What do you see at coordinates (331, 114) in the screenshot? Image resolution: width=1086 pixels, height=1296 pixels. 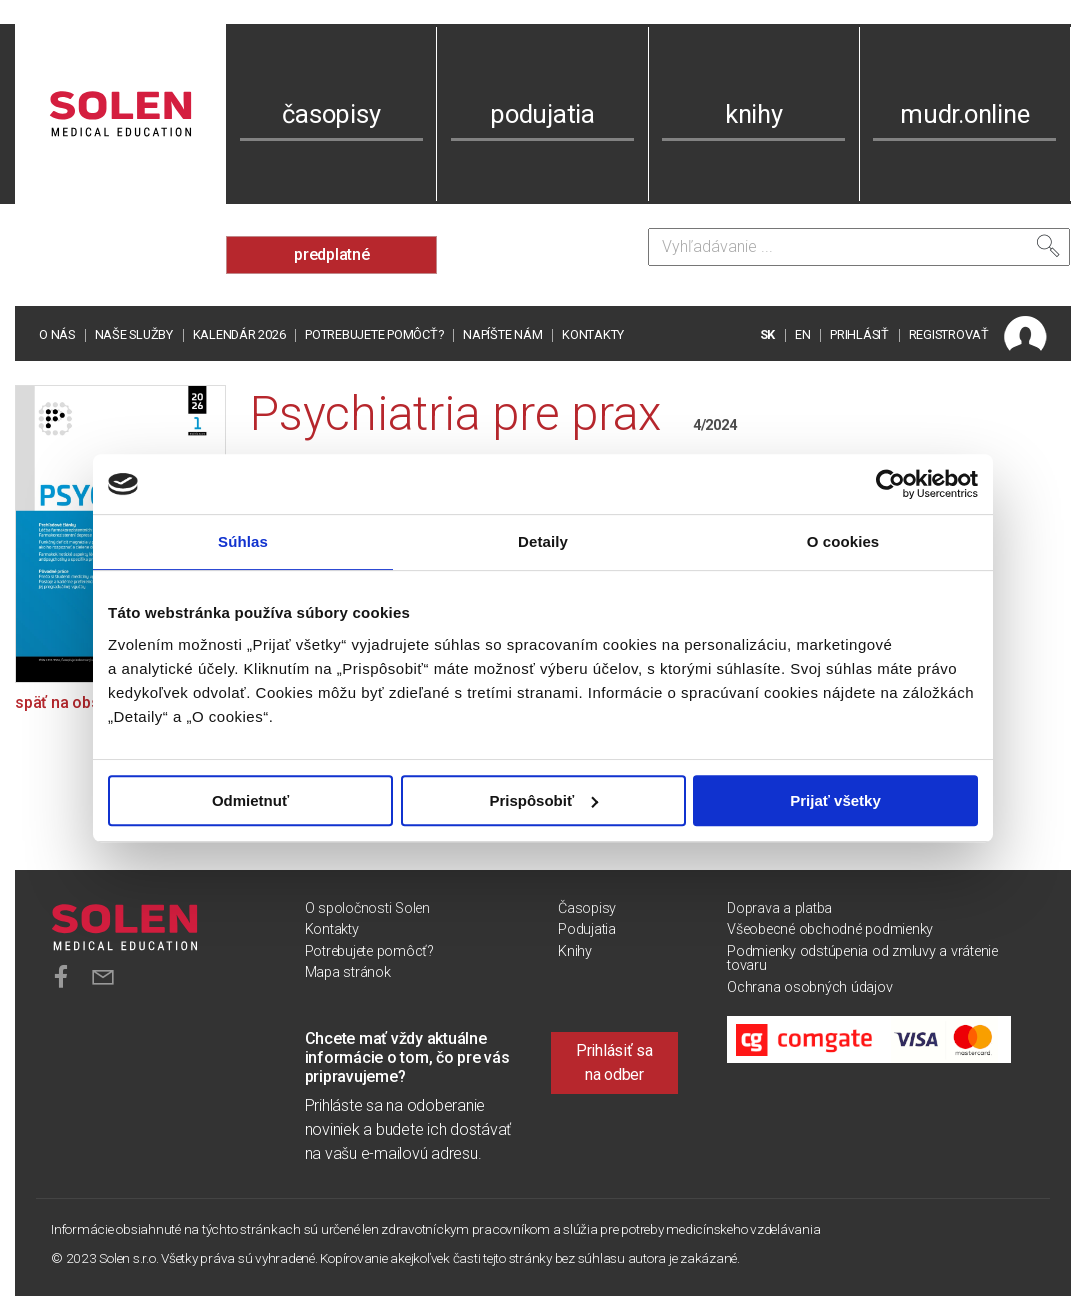 I see `časopisy` at bounding box center [331, 114].